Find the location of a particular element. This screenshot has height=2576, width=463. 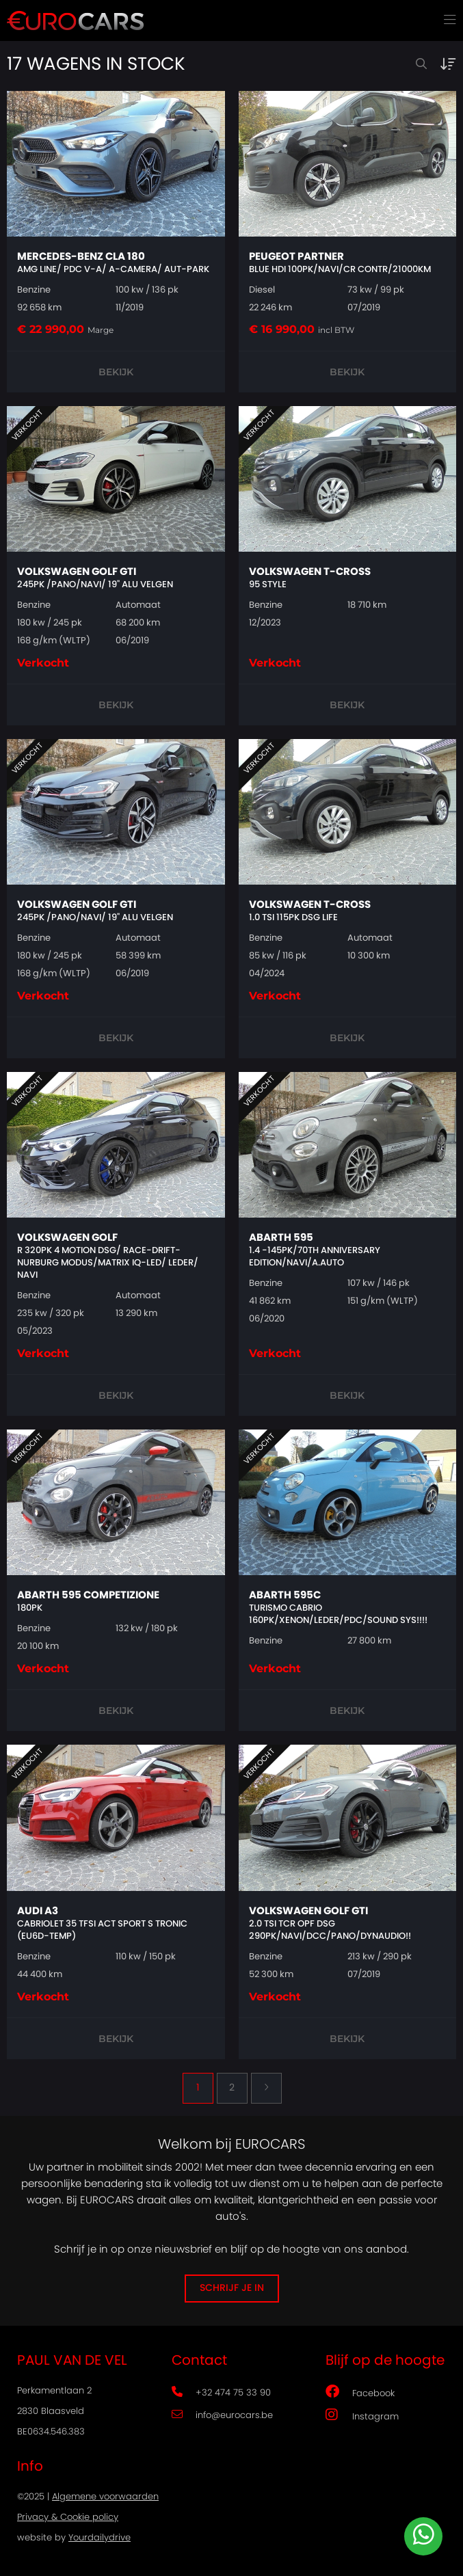

info@eurocars.be is located at coordinates (222, 2415).